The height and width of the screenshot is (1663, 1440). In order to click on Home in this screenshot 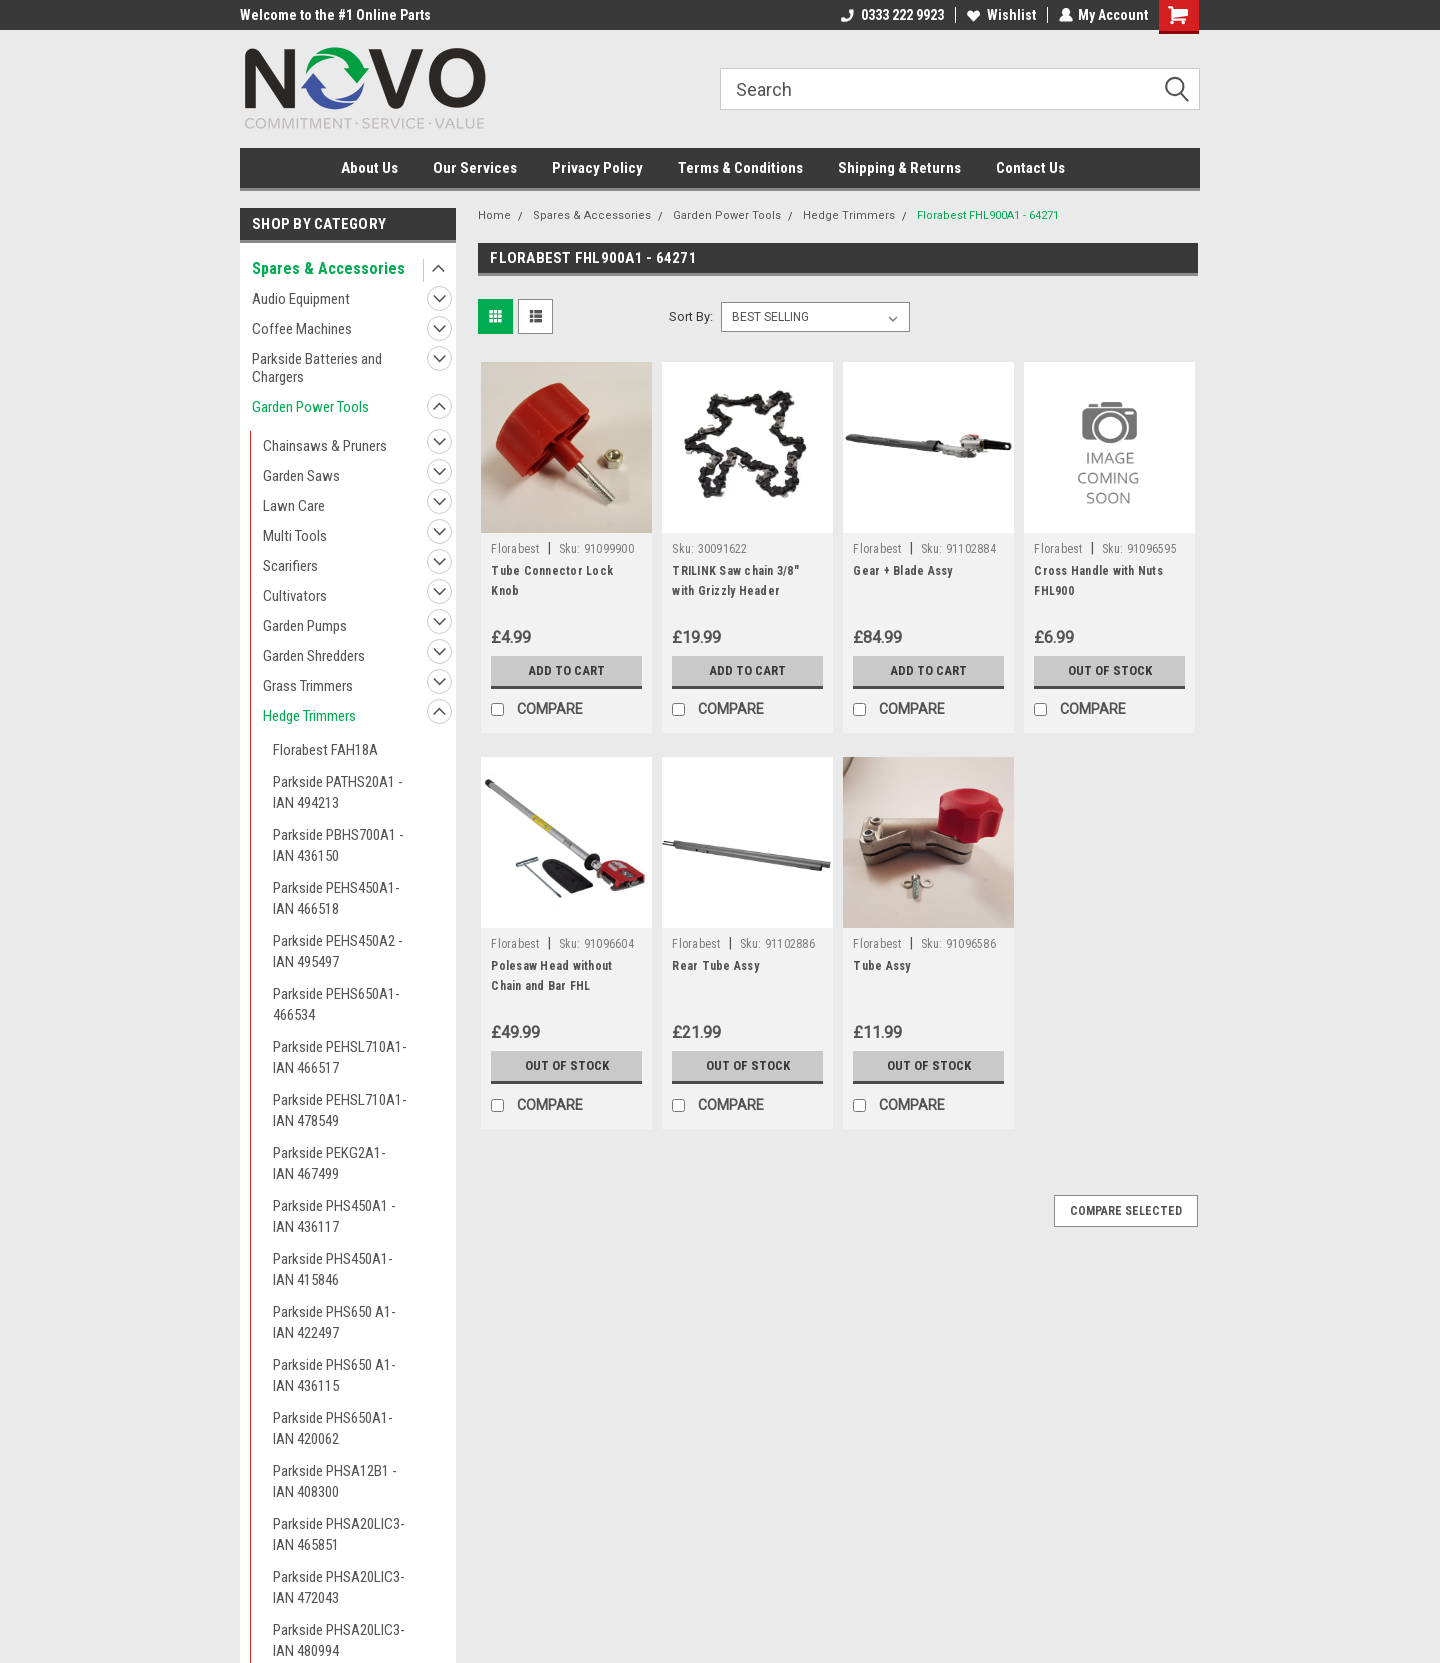, I will do `click(494, 215)`.